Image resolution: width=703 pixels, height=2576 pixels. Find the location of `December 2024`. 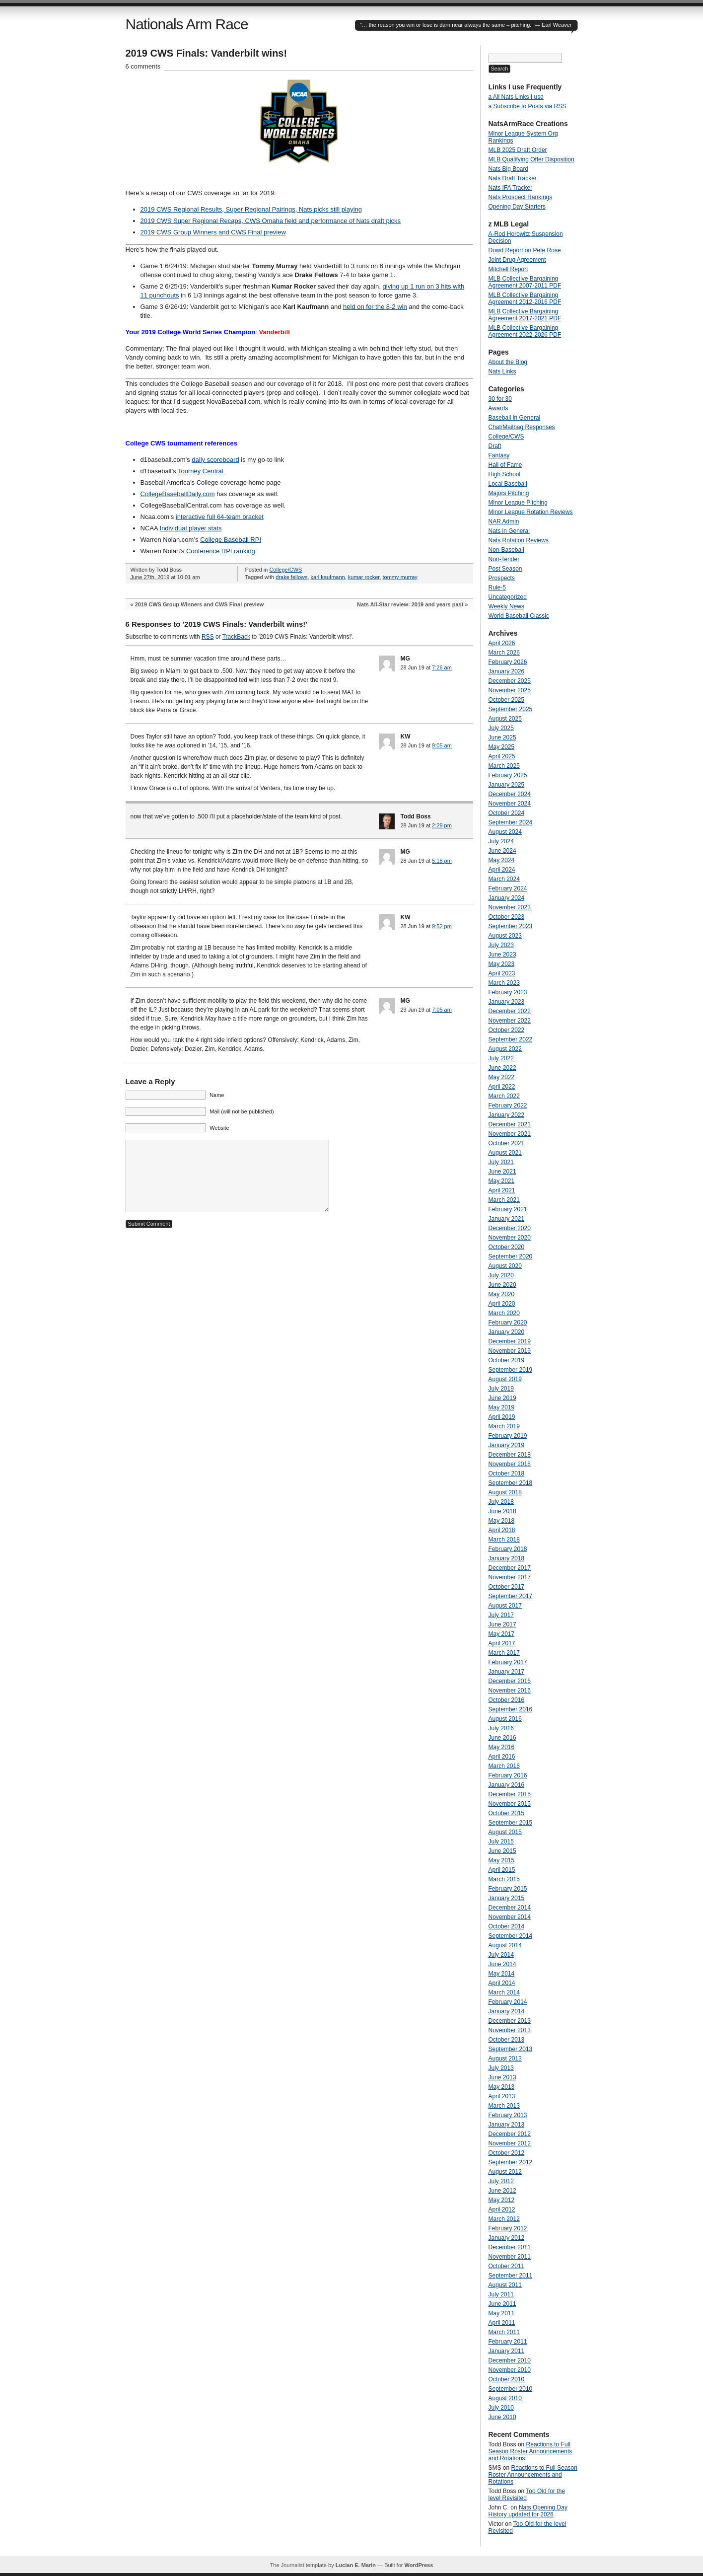

December 2024 is located at coordinates (510, 794).